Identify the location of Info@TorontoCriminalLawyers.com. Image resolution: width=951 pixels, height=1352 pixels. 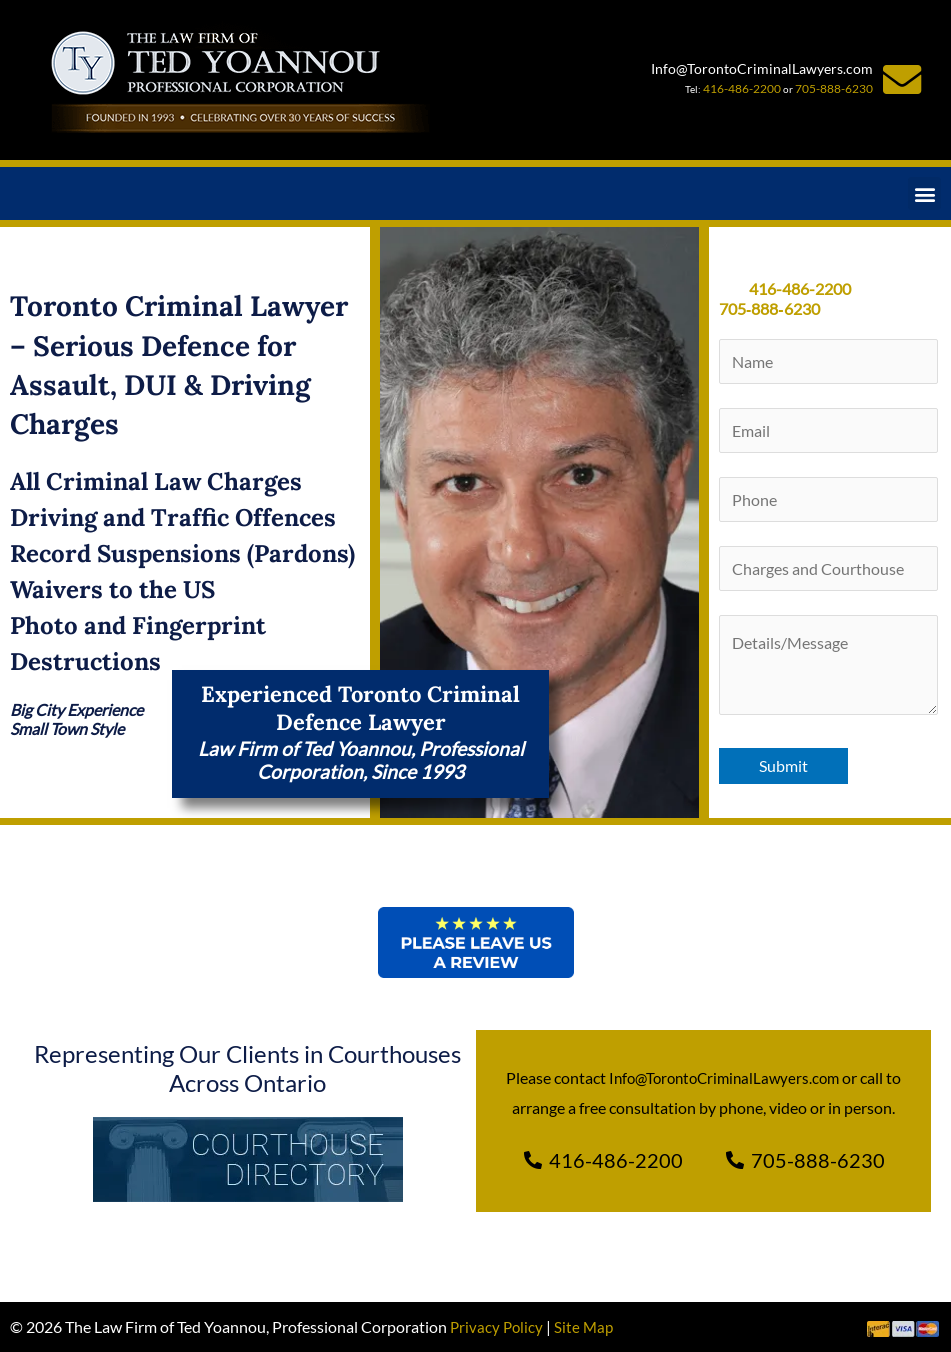
(760, 70).